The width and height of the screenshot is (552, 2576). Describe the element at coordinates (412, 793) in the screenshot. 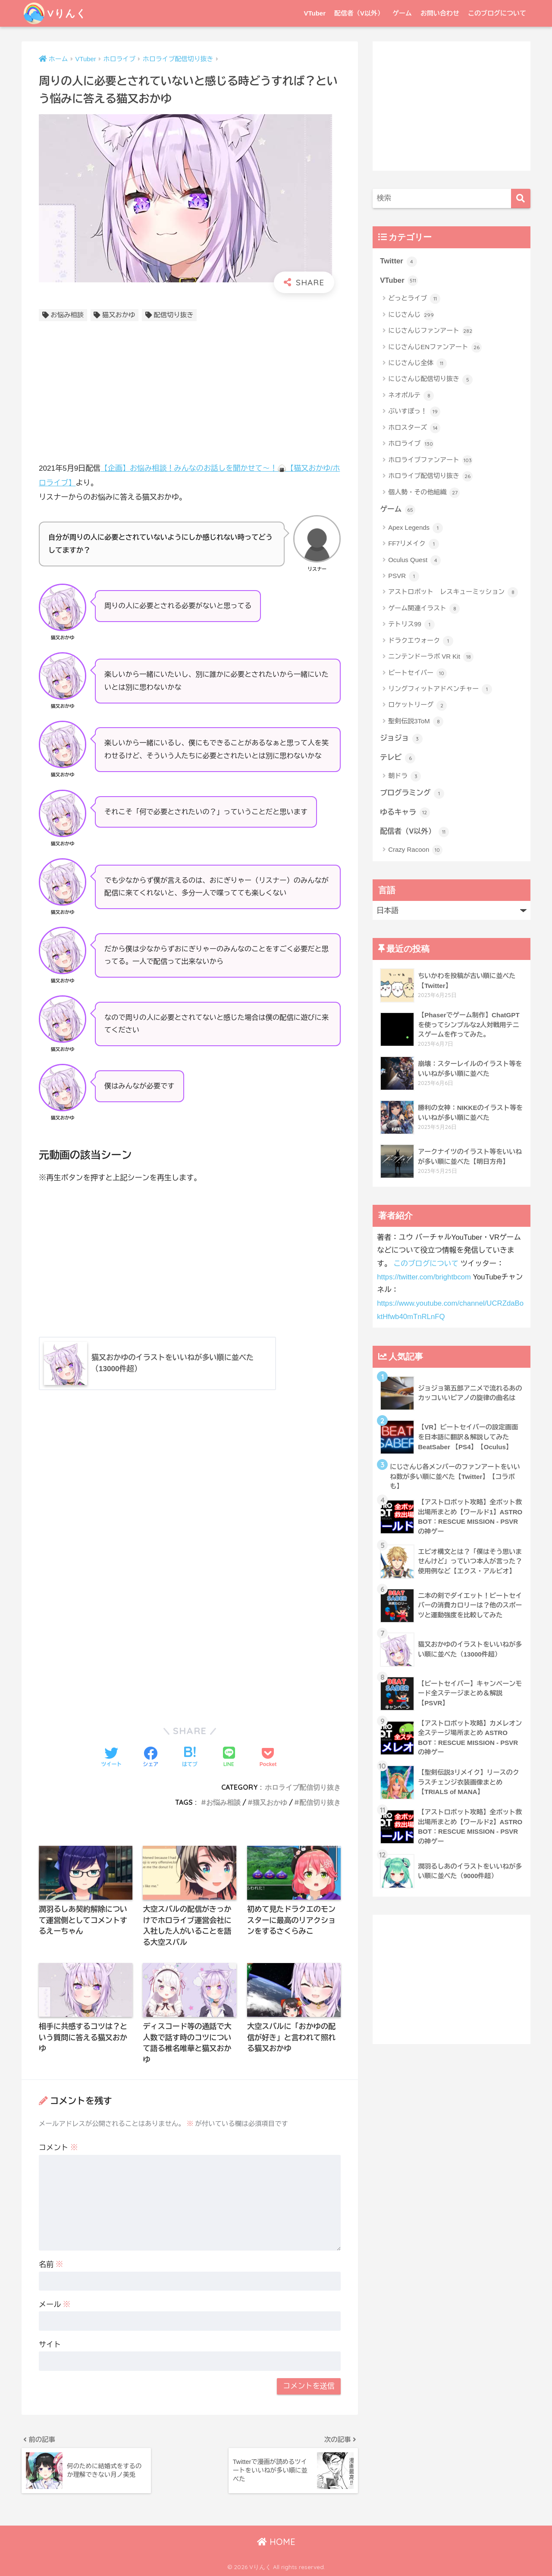

I see `プログラミング` at that location.